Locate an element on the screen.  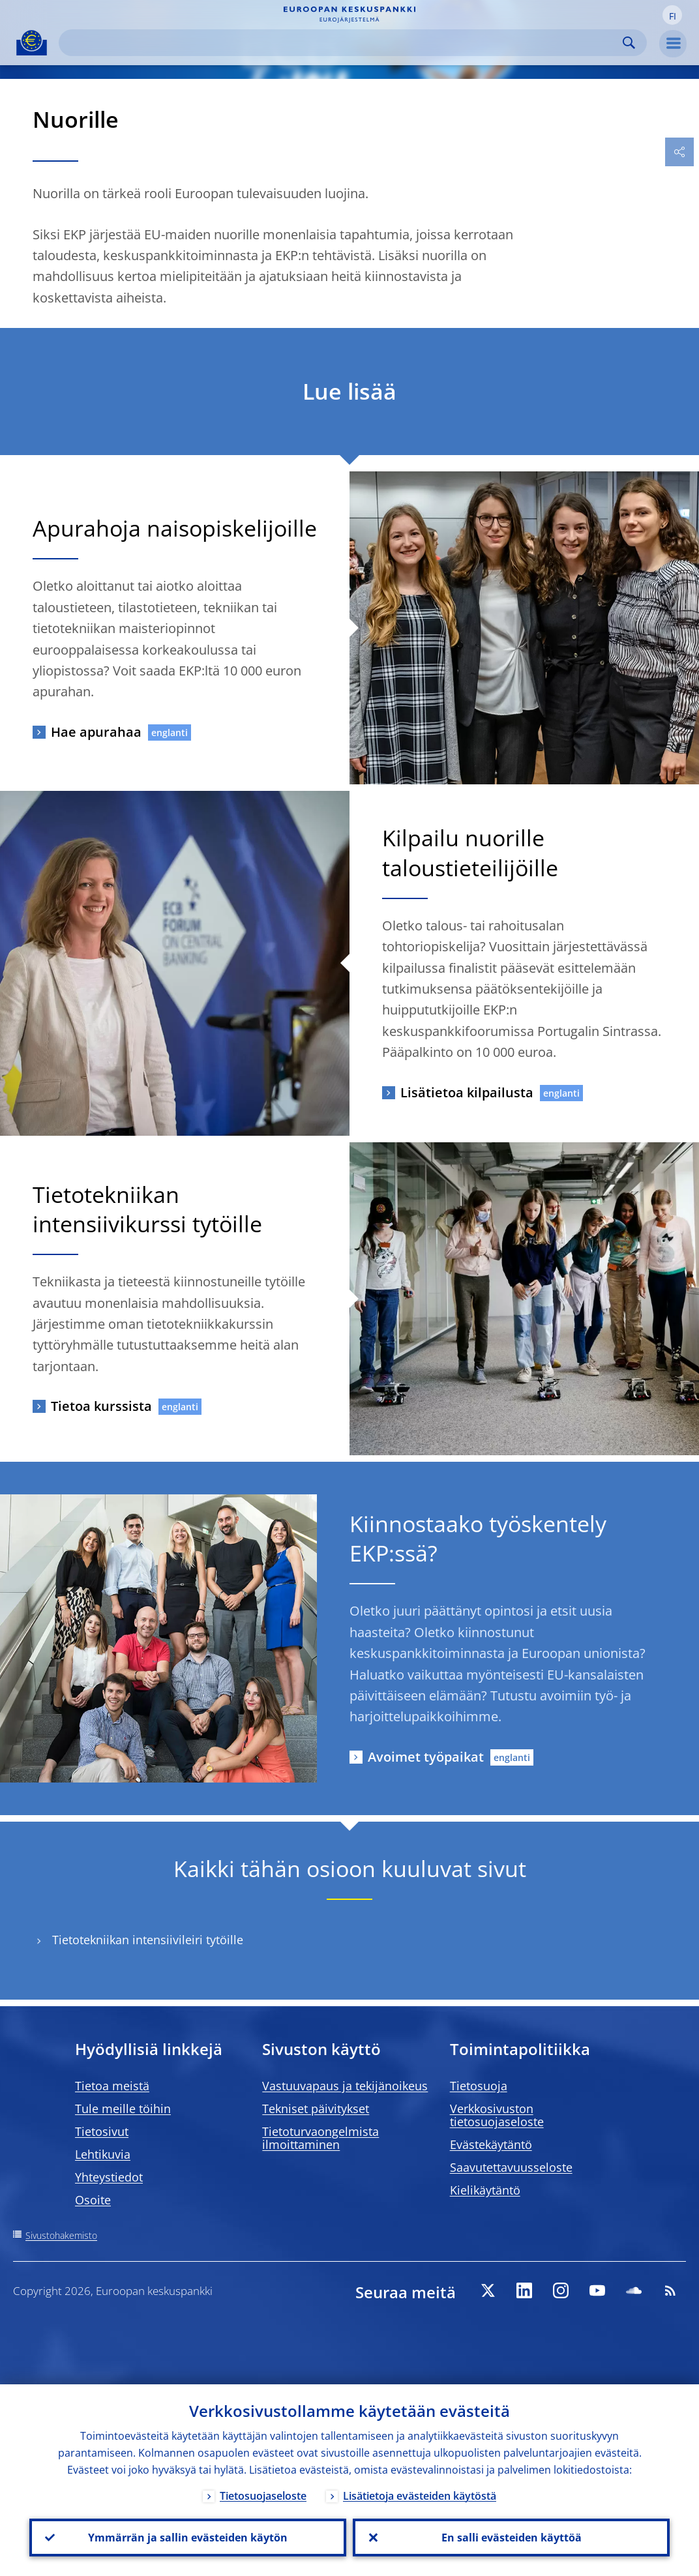
Vastuuvapaus ja tekijänoikeus is located at coordinates (345, 2086).